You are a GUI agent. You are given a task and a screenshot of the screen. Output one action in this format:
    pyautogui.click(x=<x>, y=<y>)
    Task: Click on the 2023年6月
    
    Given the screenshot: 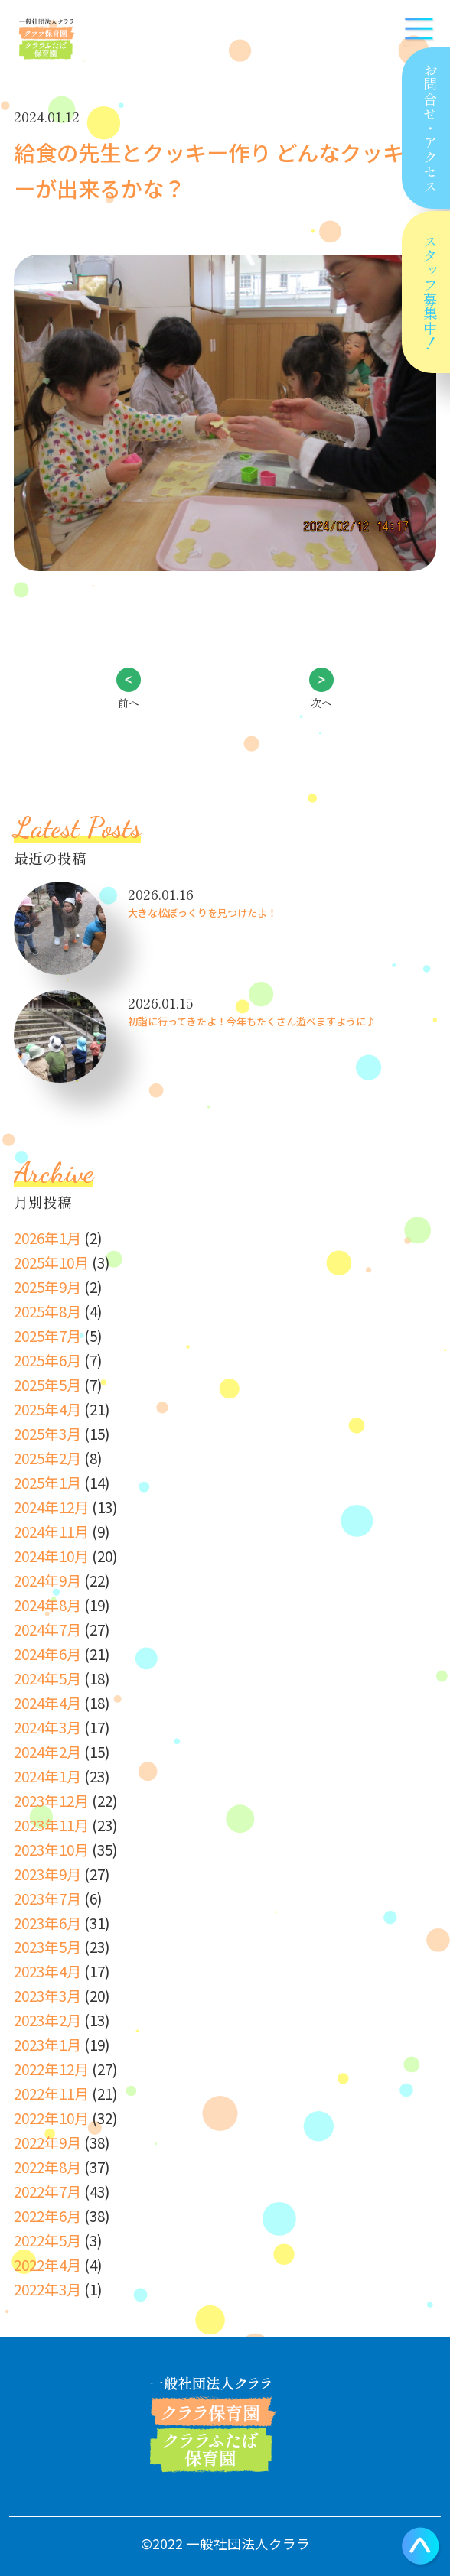 What is the action you would take?
    pyautogui.click(x=47, y=1922)
    